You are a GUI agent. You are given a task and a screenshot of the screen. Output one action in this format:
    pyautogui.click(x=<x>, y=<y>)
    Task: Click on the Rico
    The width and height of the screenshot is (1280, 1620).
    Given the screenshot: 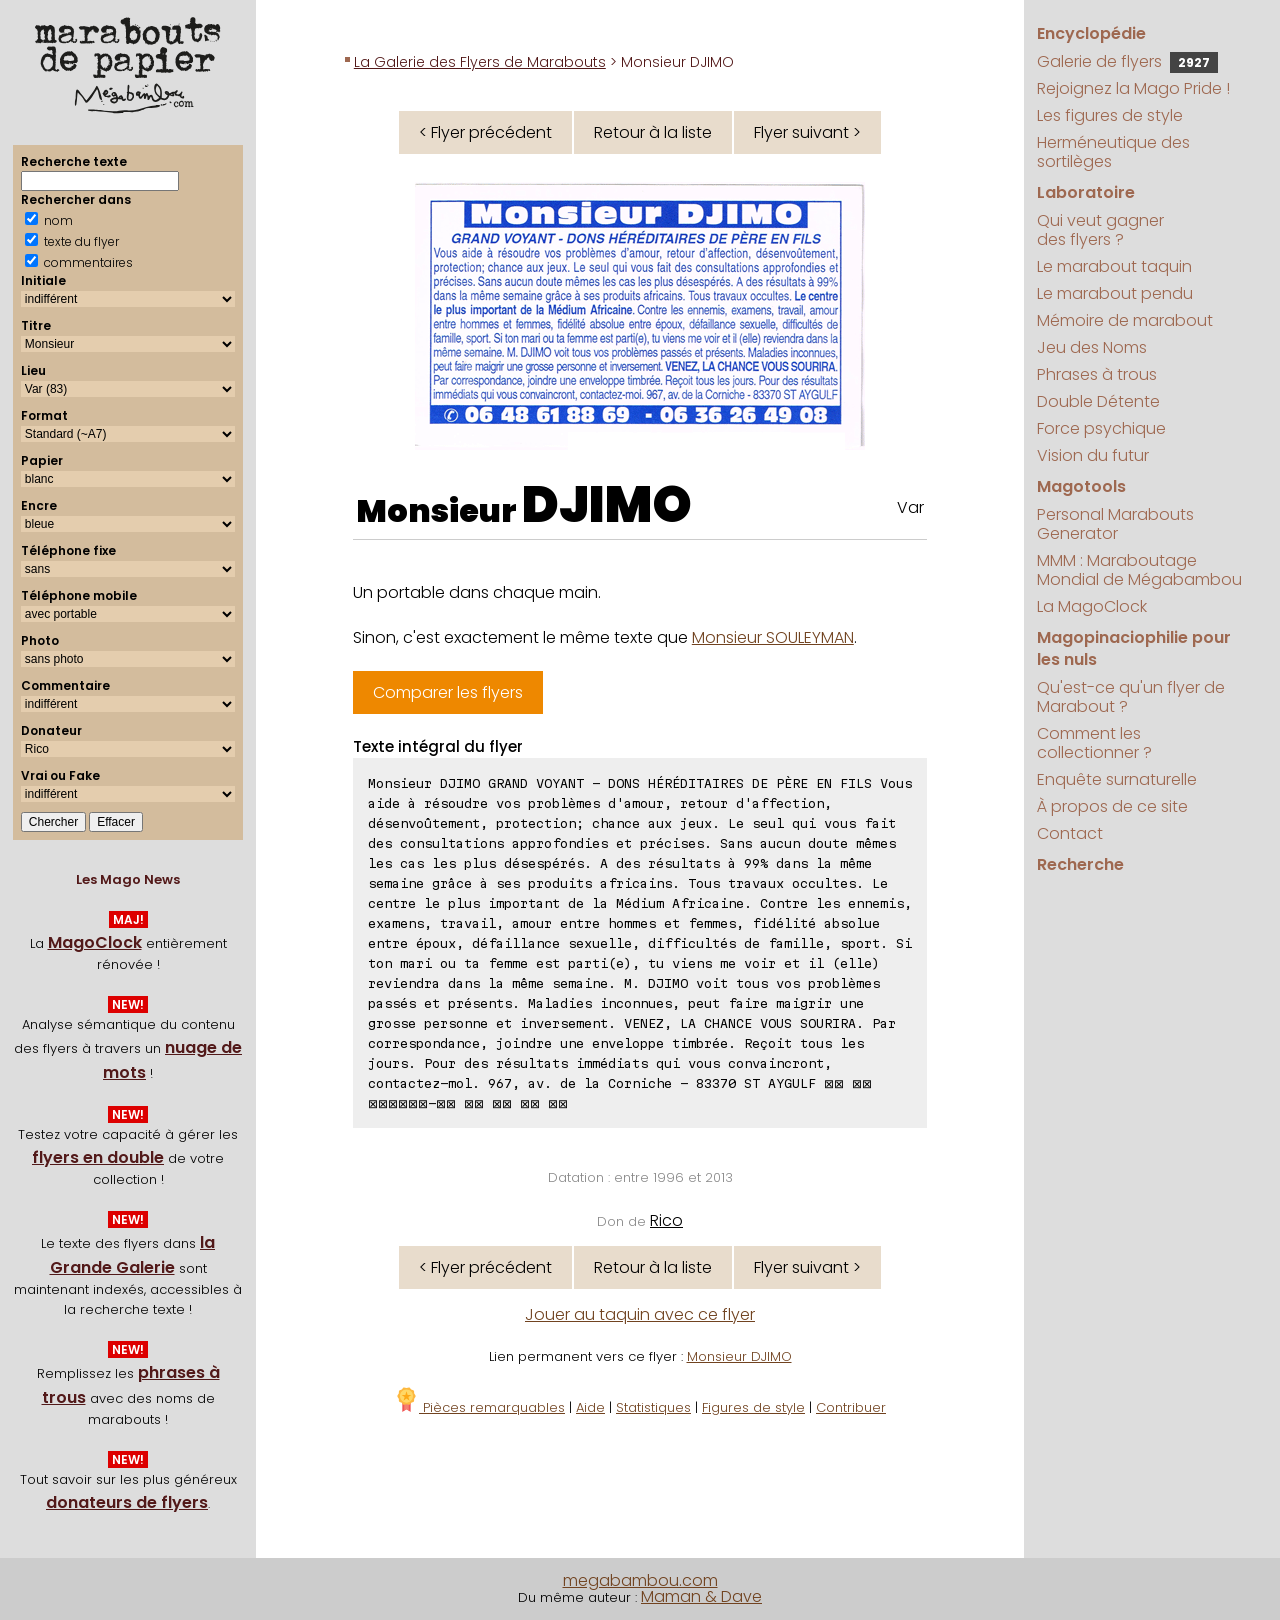 What is the action you would take?
    pyautogui.click(x=666, y=1220)
    